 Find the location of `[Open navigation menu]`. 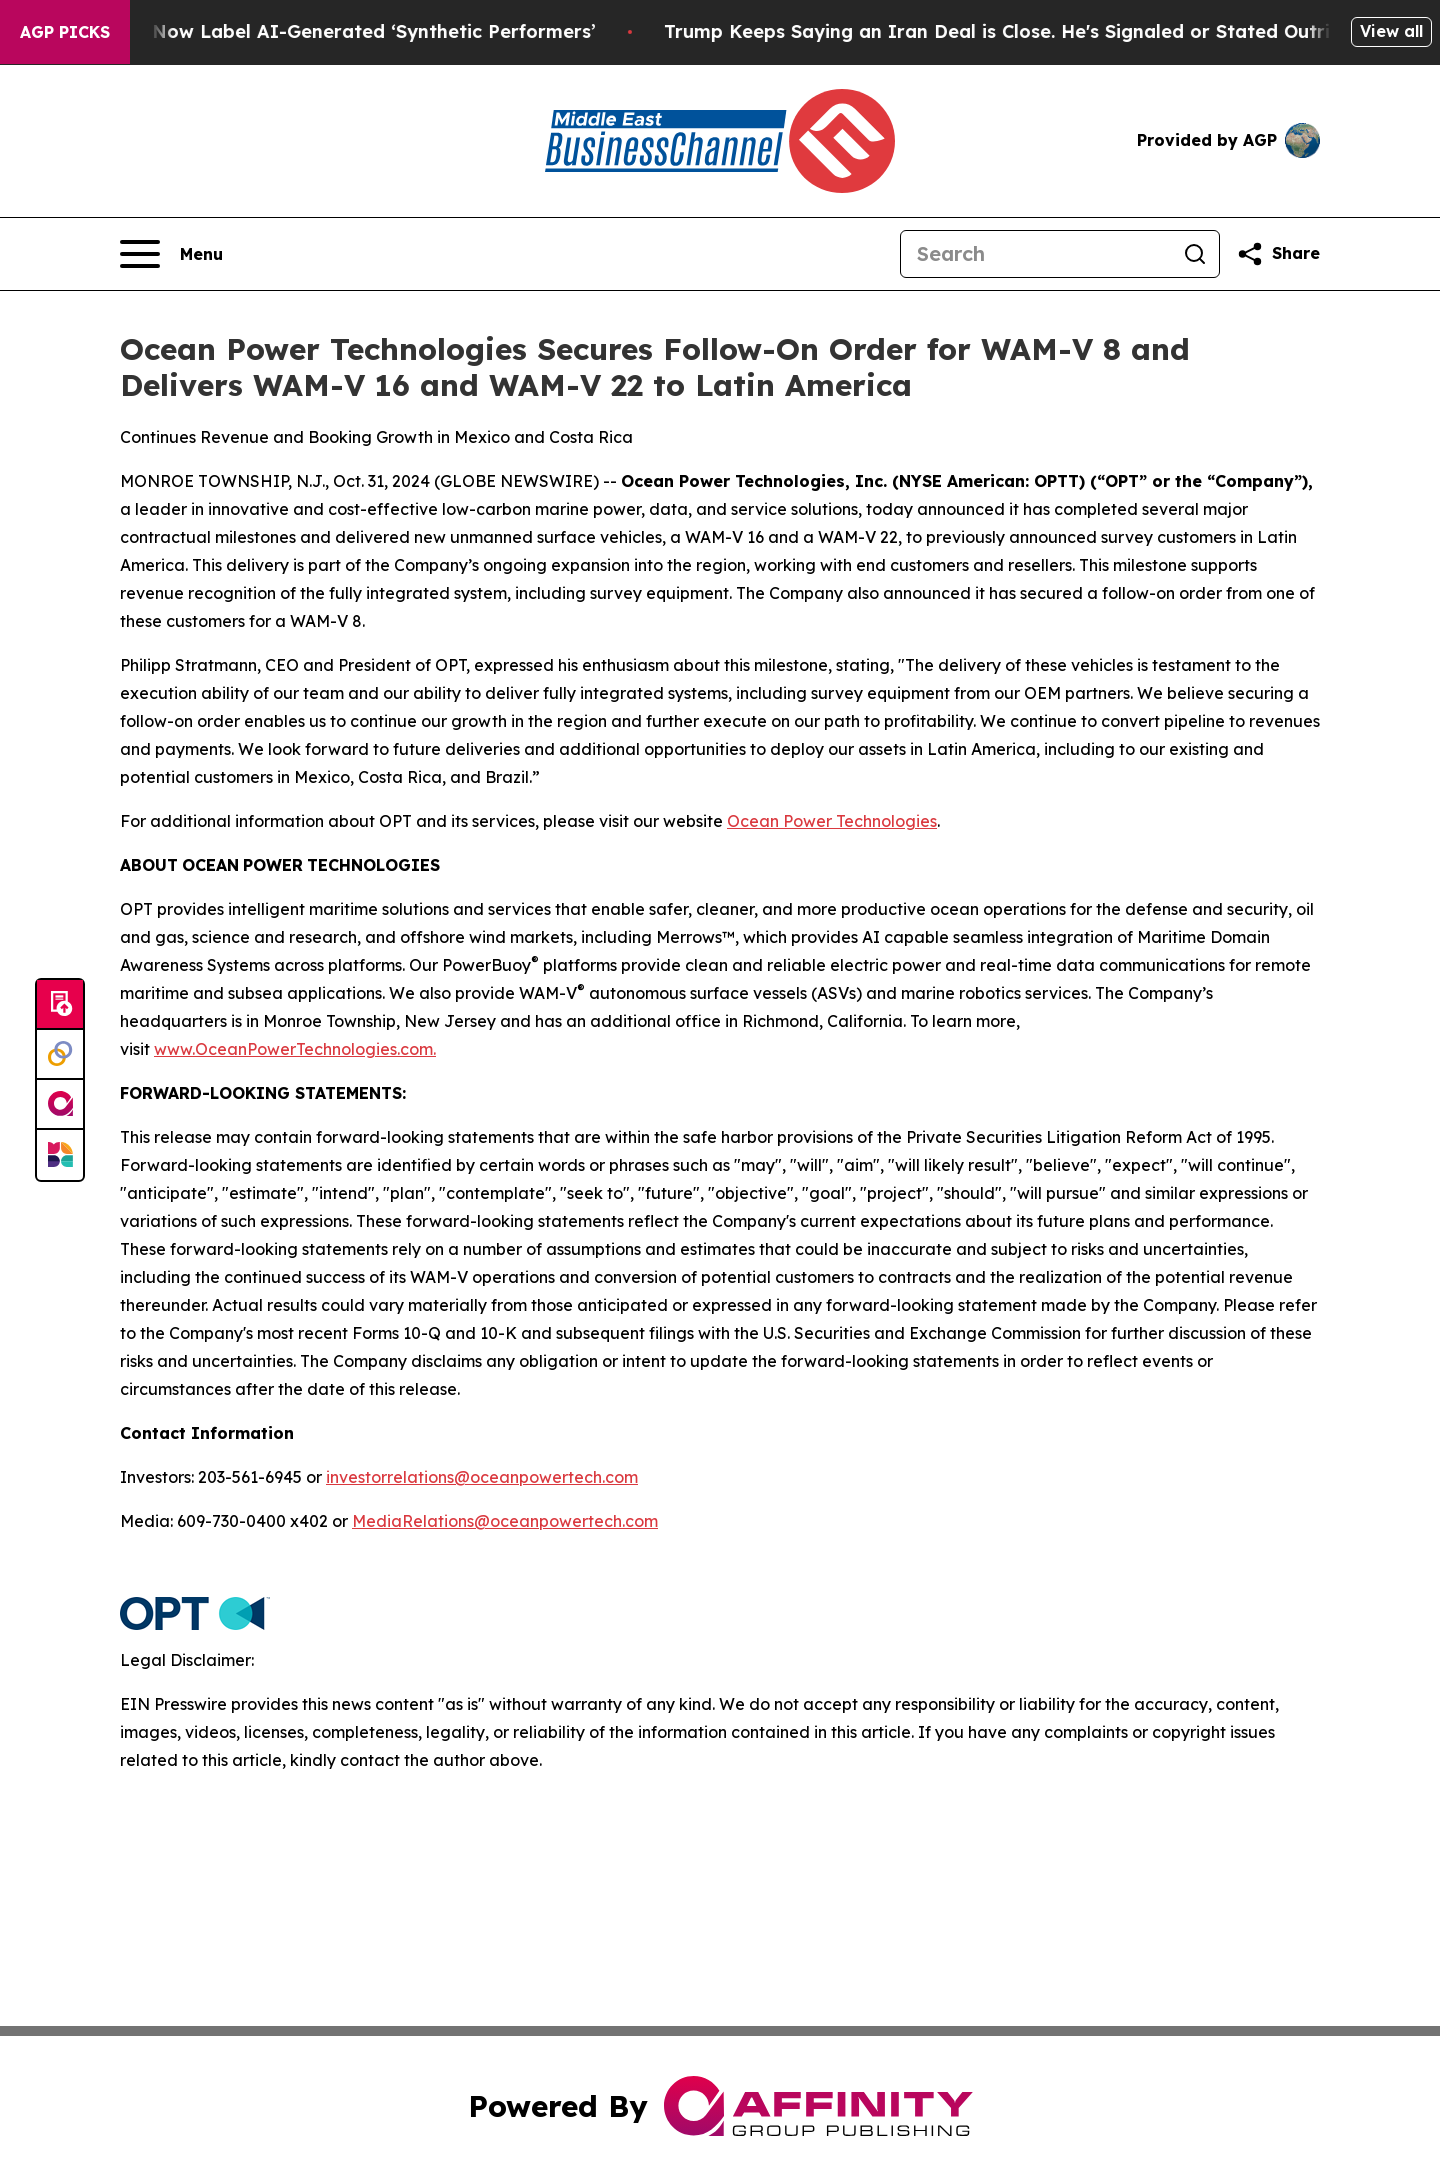

[Open navigation menu] is located at coordinates (171, 254).